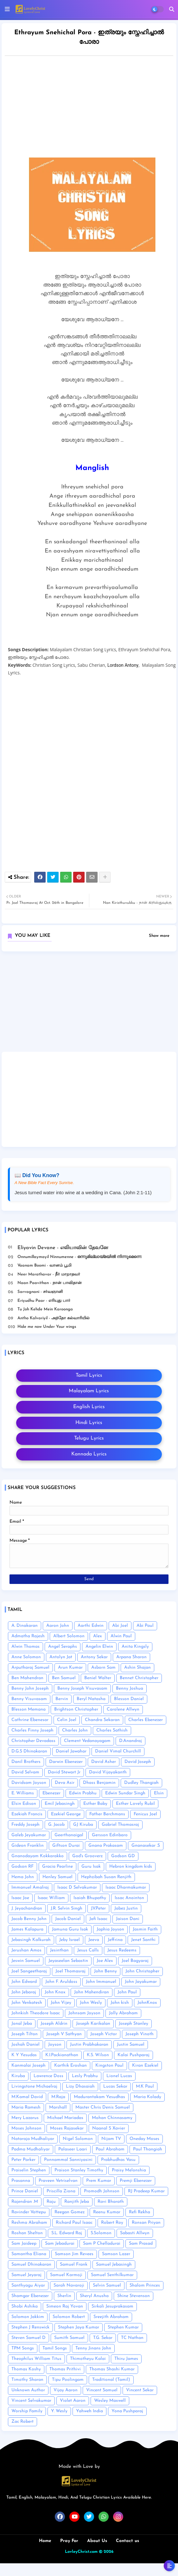  Describe the element at coordinates (102, 2107) in the screenshot. I see `Master Chris Denis Samuel` at that location.